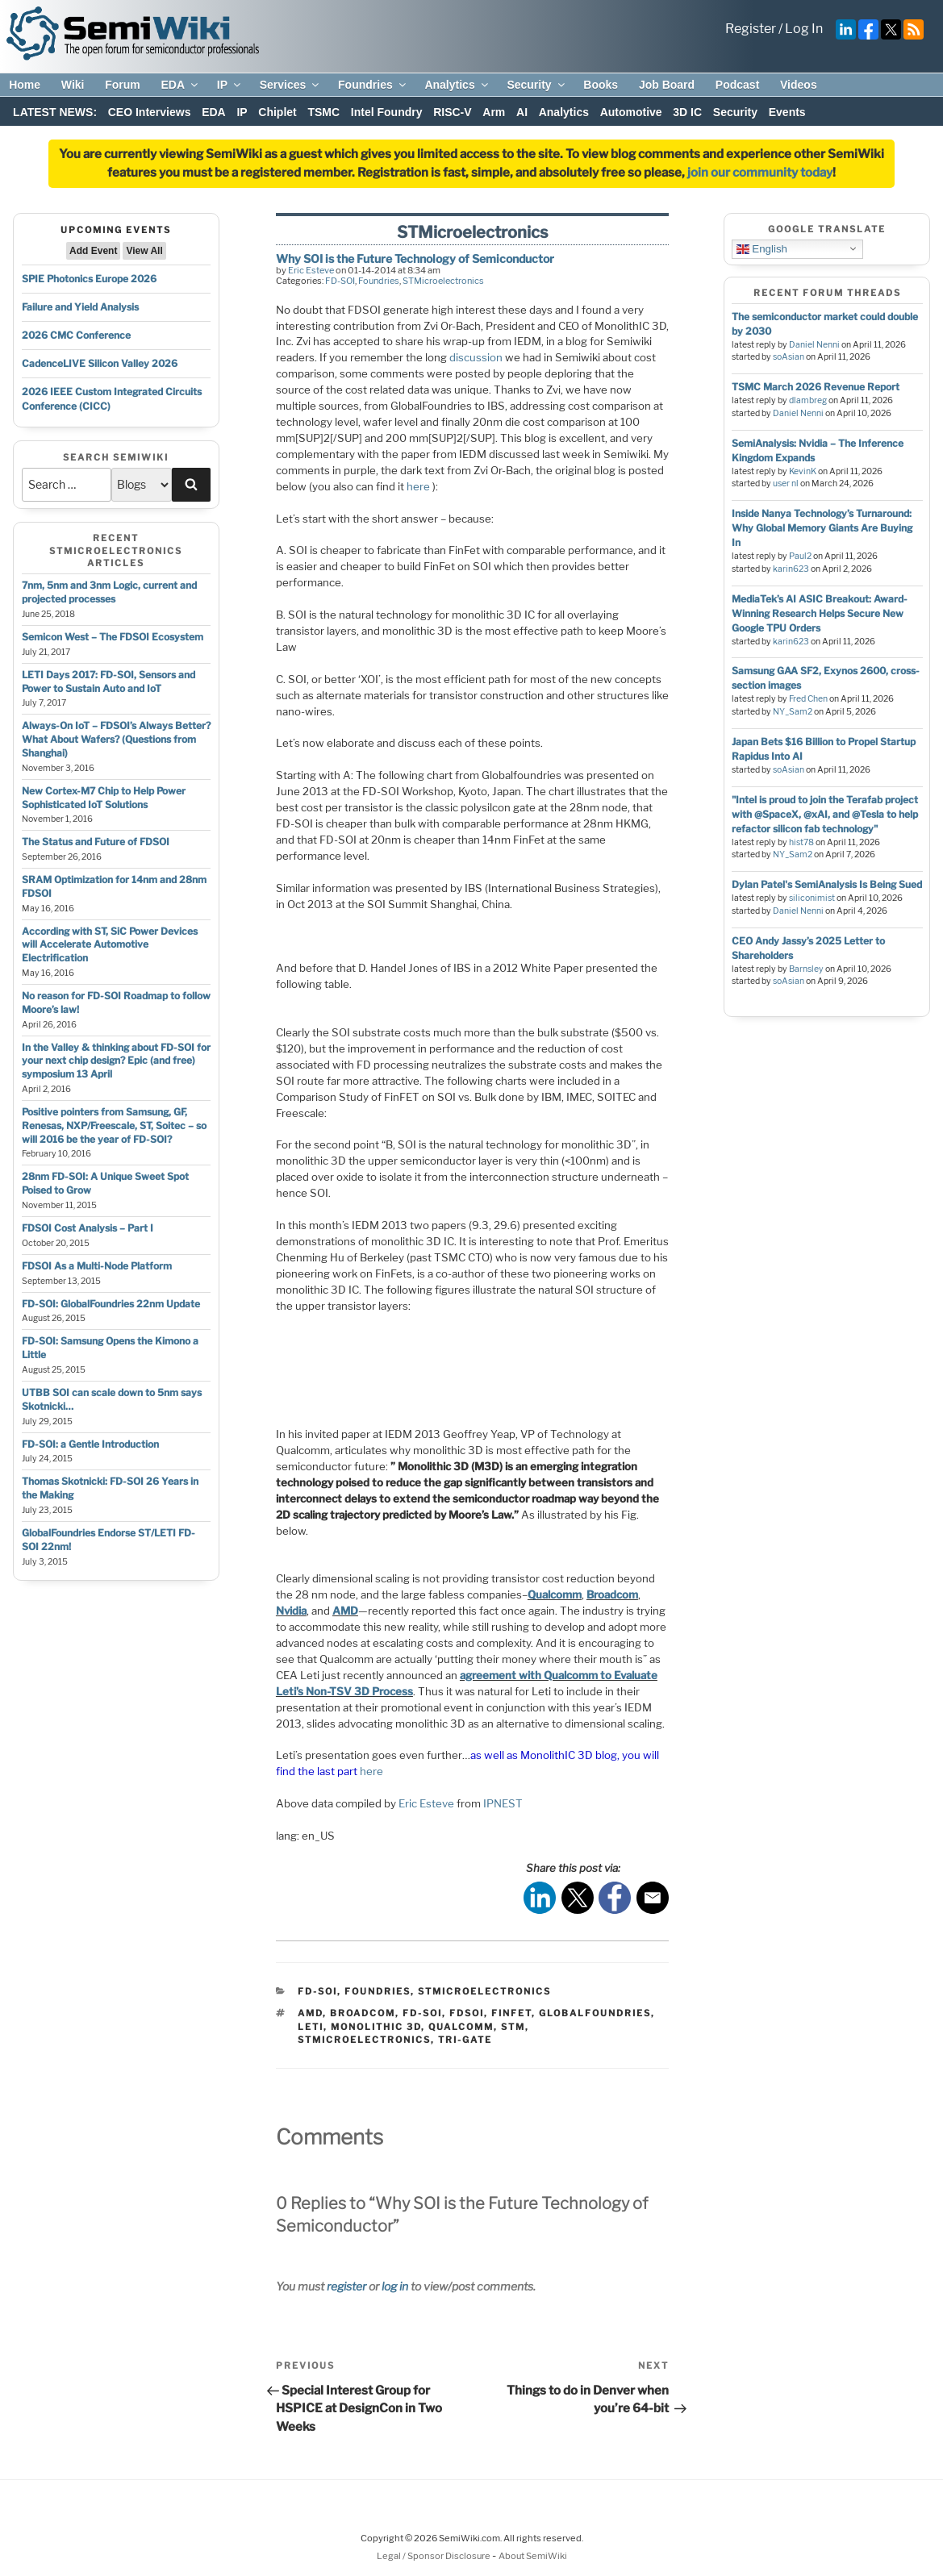  I want to click on SPIE Photonics Europe 2026, so click(89, 279).